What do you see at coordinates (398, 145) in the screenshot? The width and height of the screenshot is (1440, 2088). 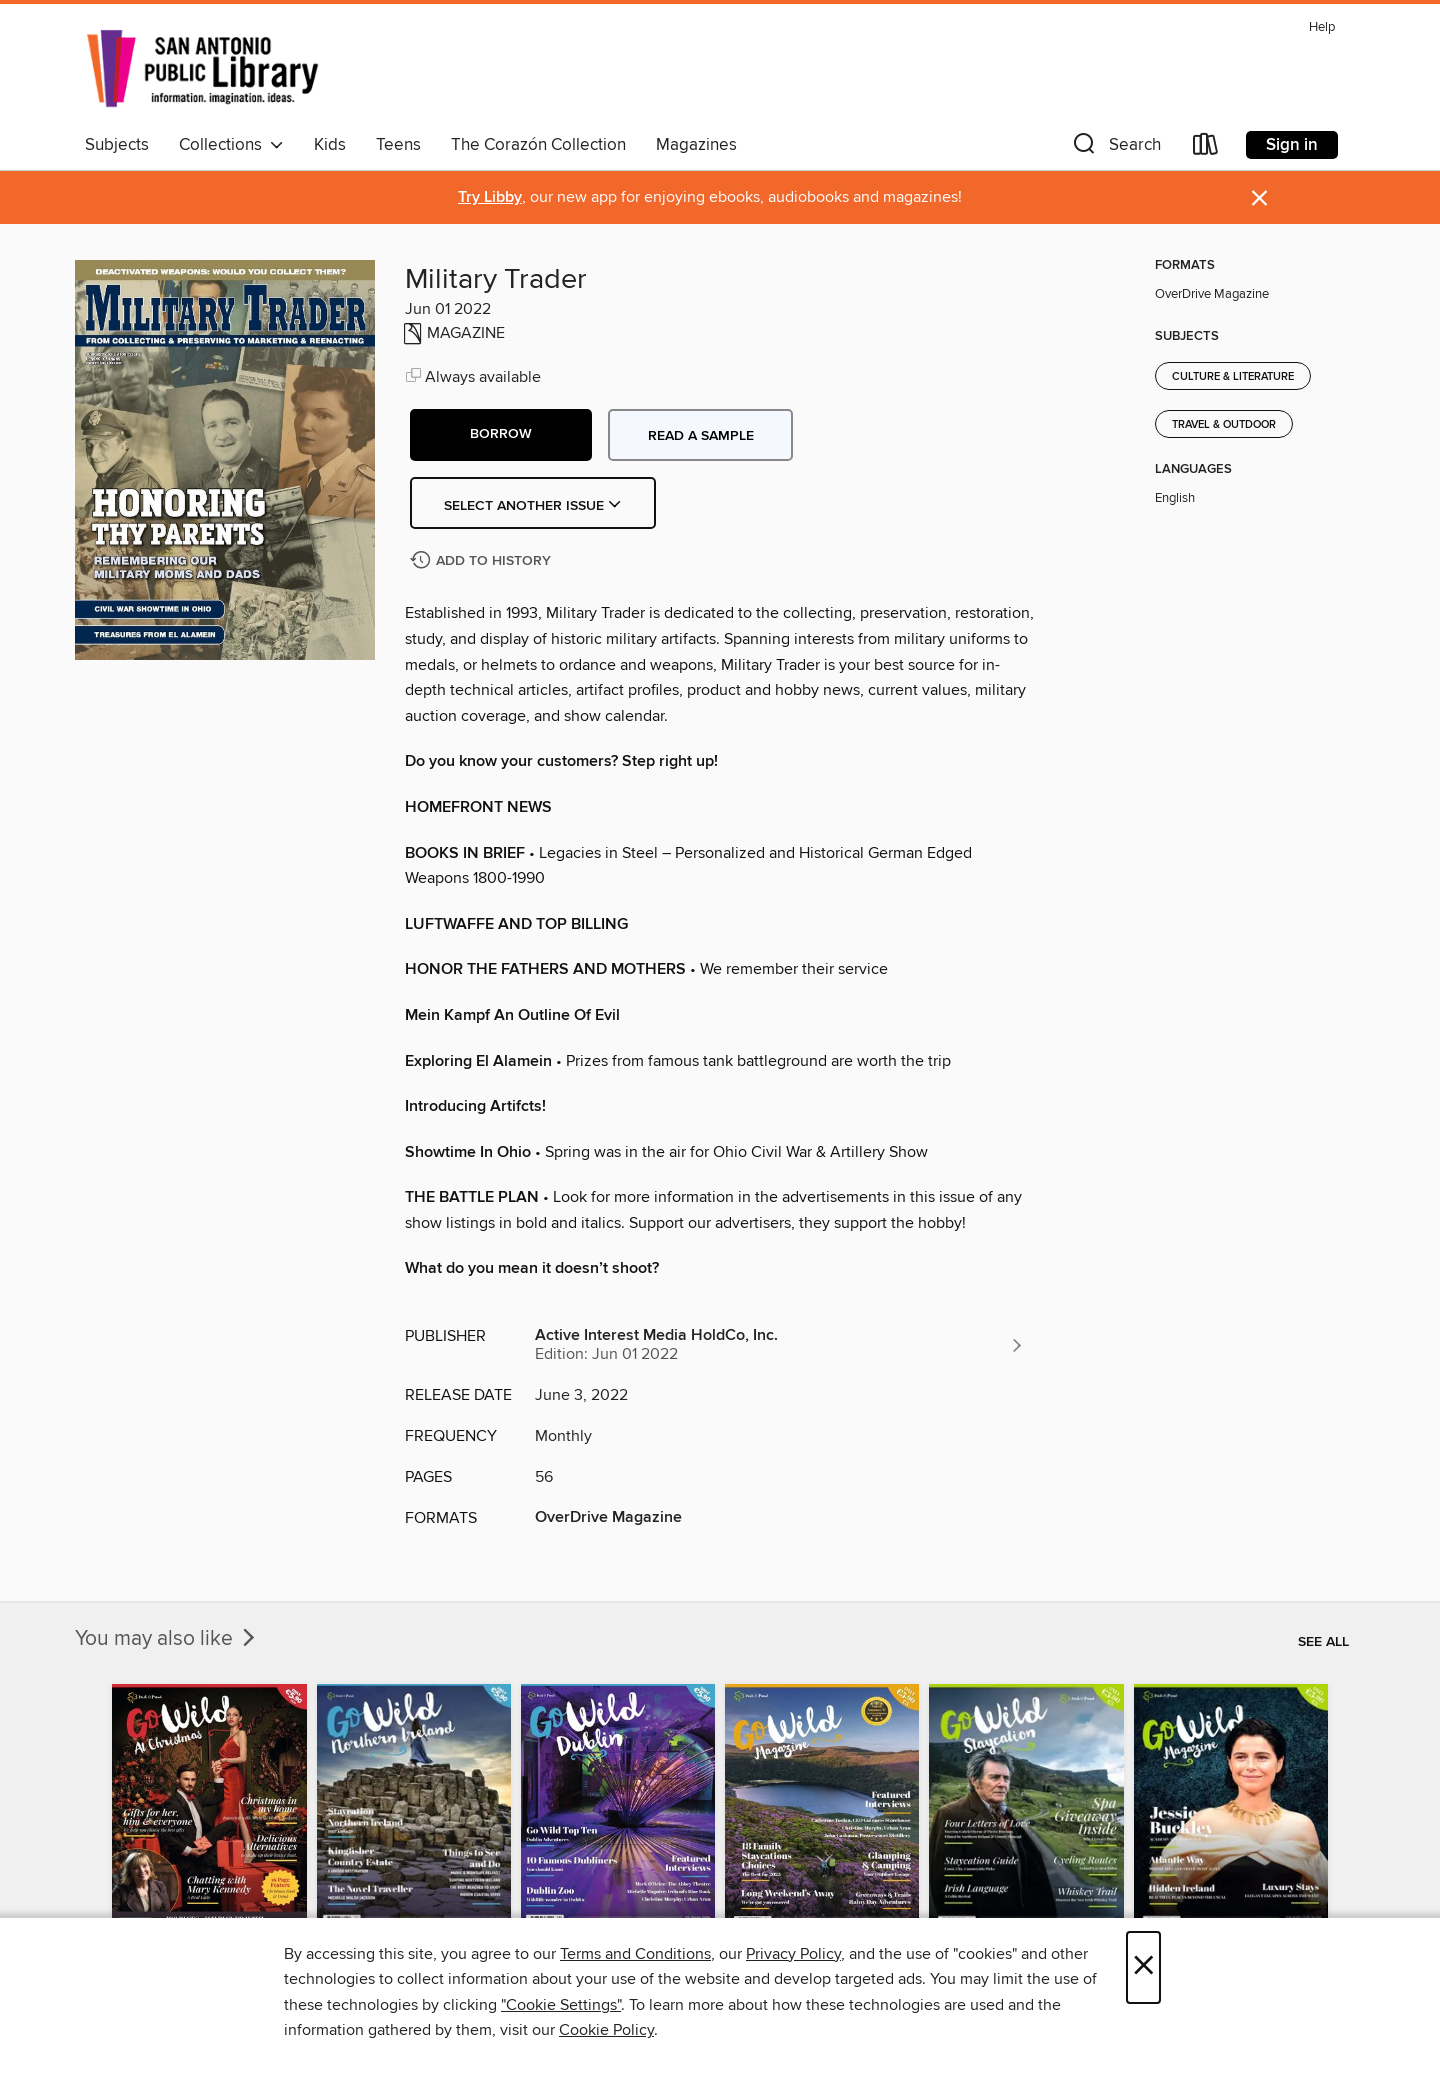 I see `Teens` at bounding box center [398, 145].